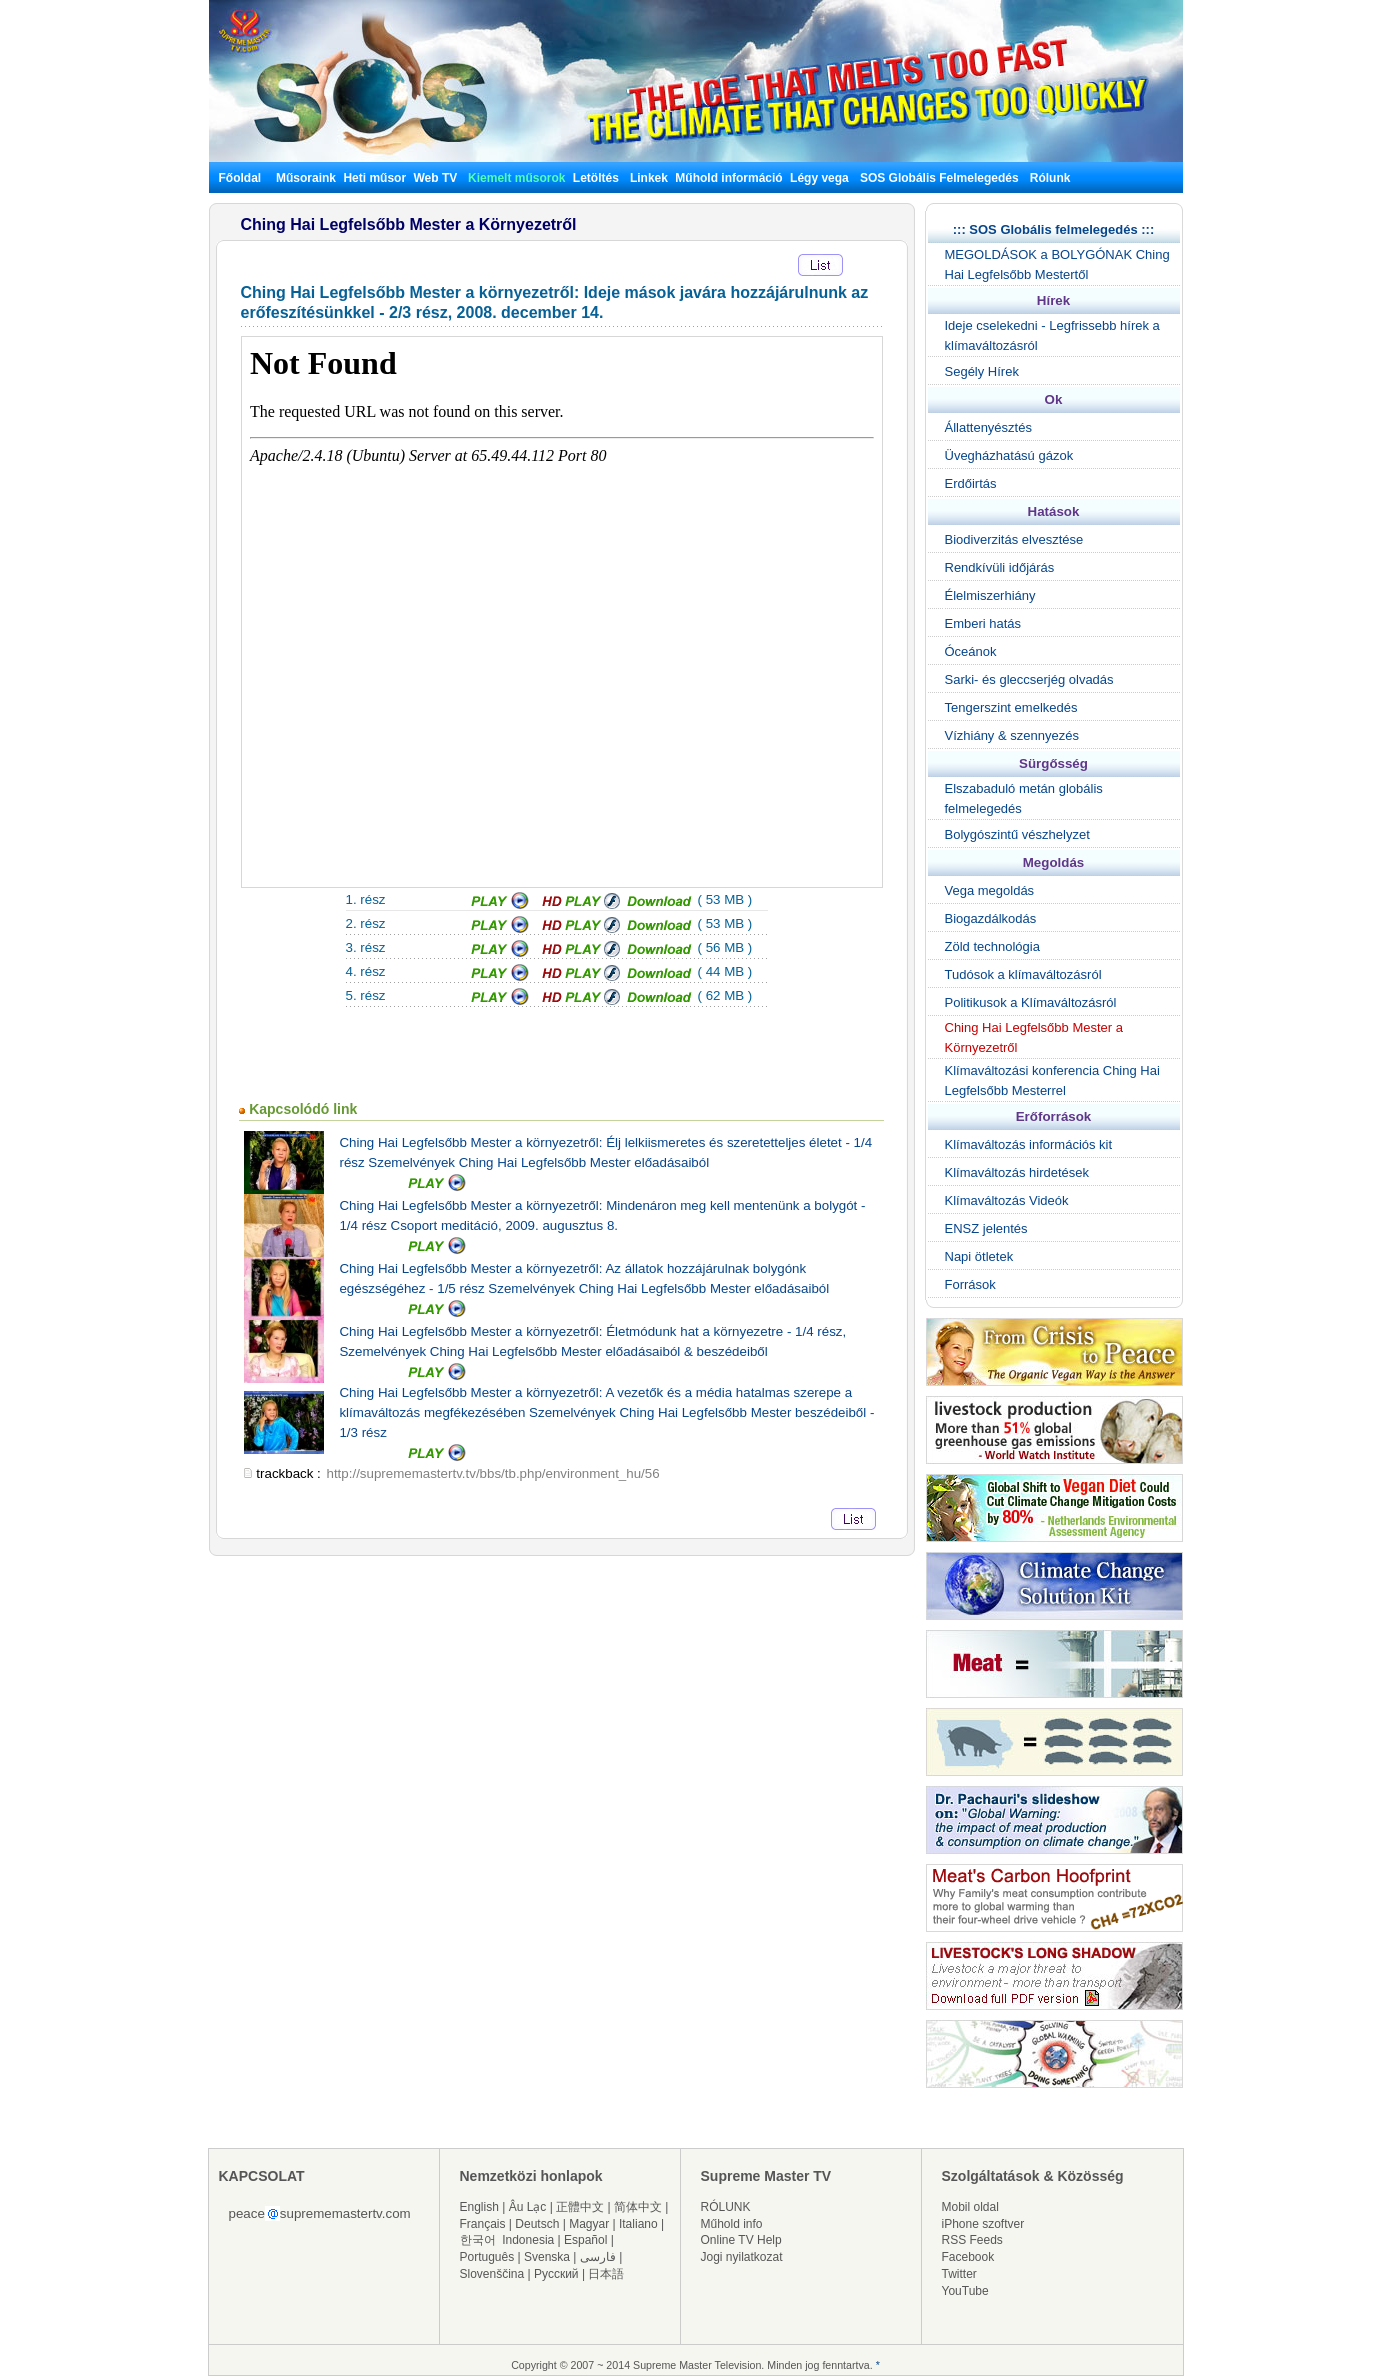 This screenshot has width=1391, height=2376. Describe the element at coordinates (478, 2240) in the screenshot. I see `한국어` at that location.